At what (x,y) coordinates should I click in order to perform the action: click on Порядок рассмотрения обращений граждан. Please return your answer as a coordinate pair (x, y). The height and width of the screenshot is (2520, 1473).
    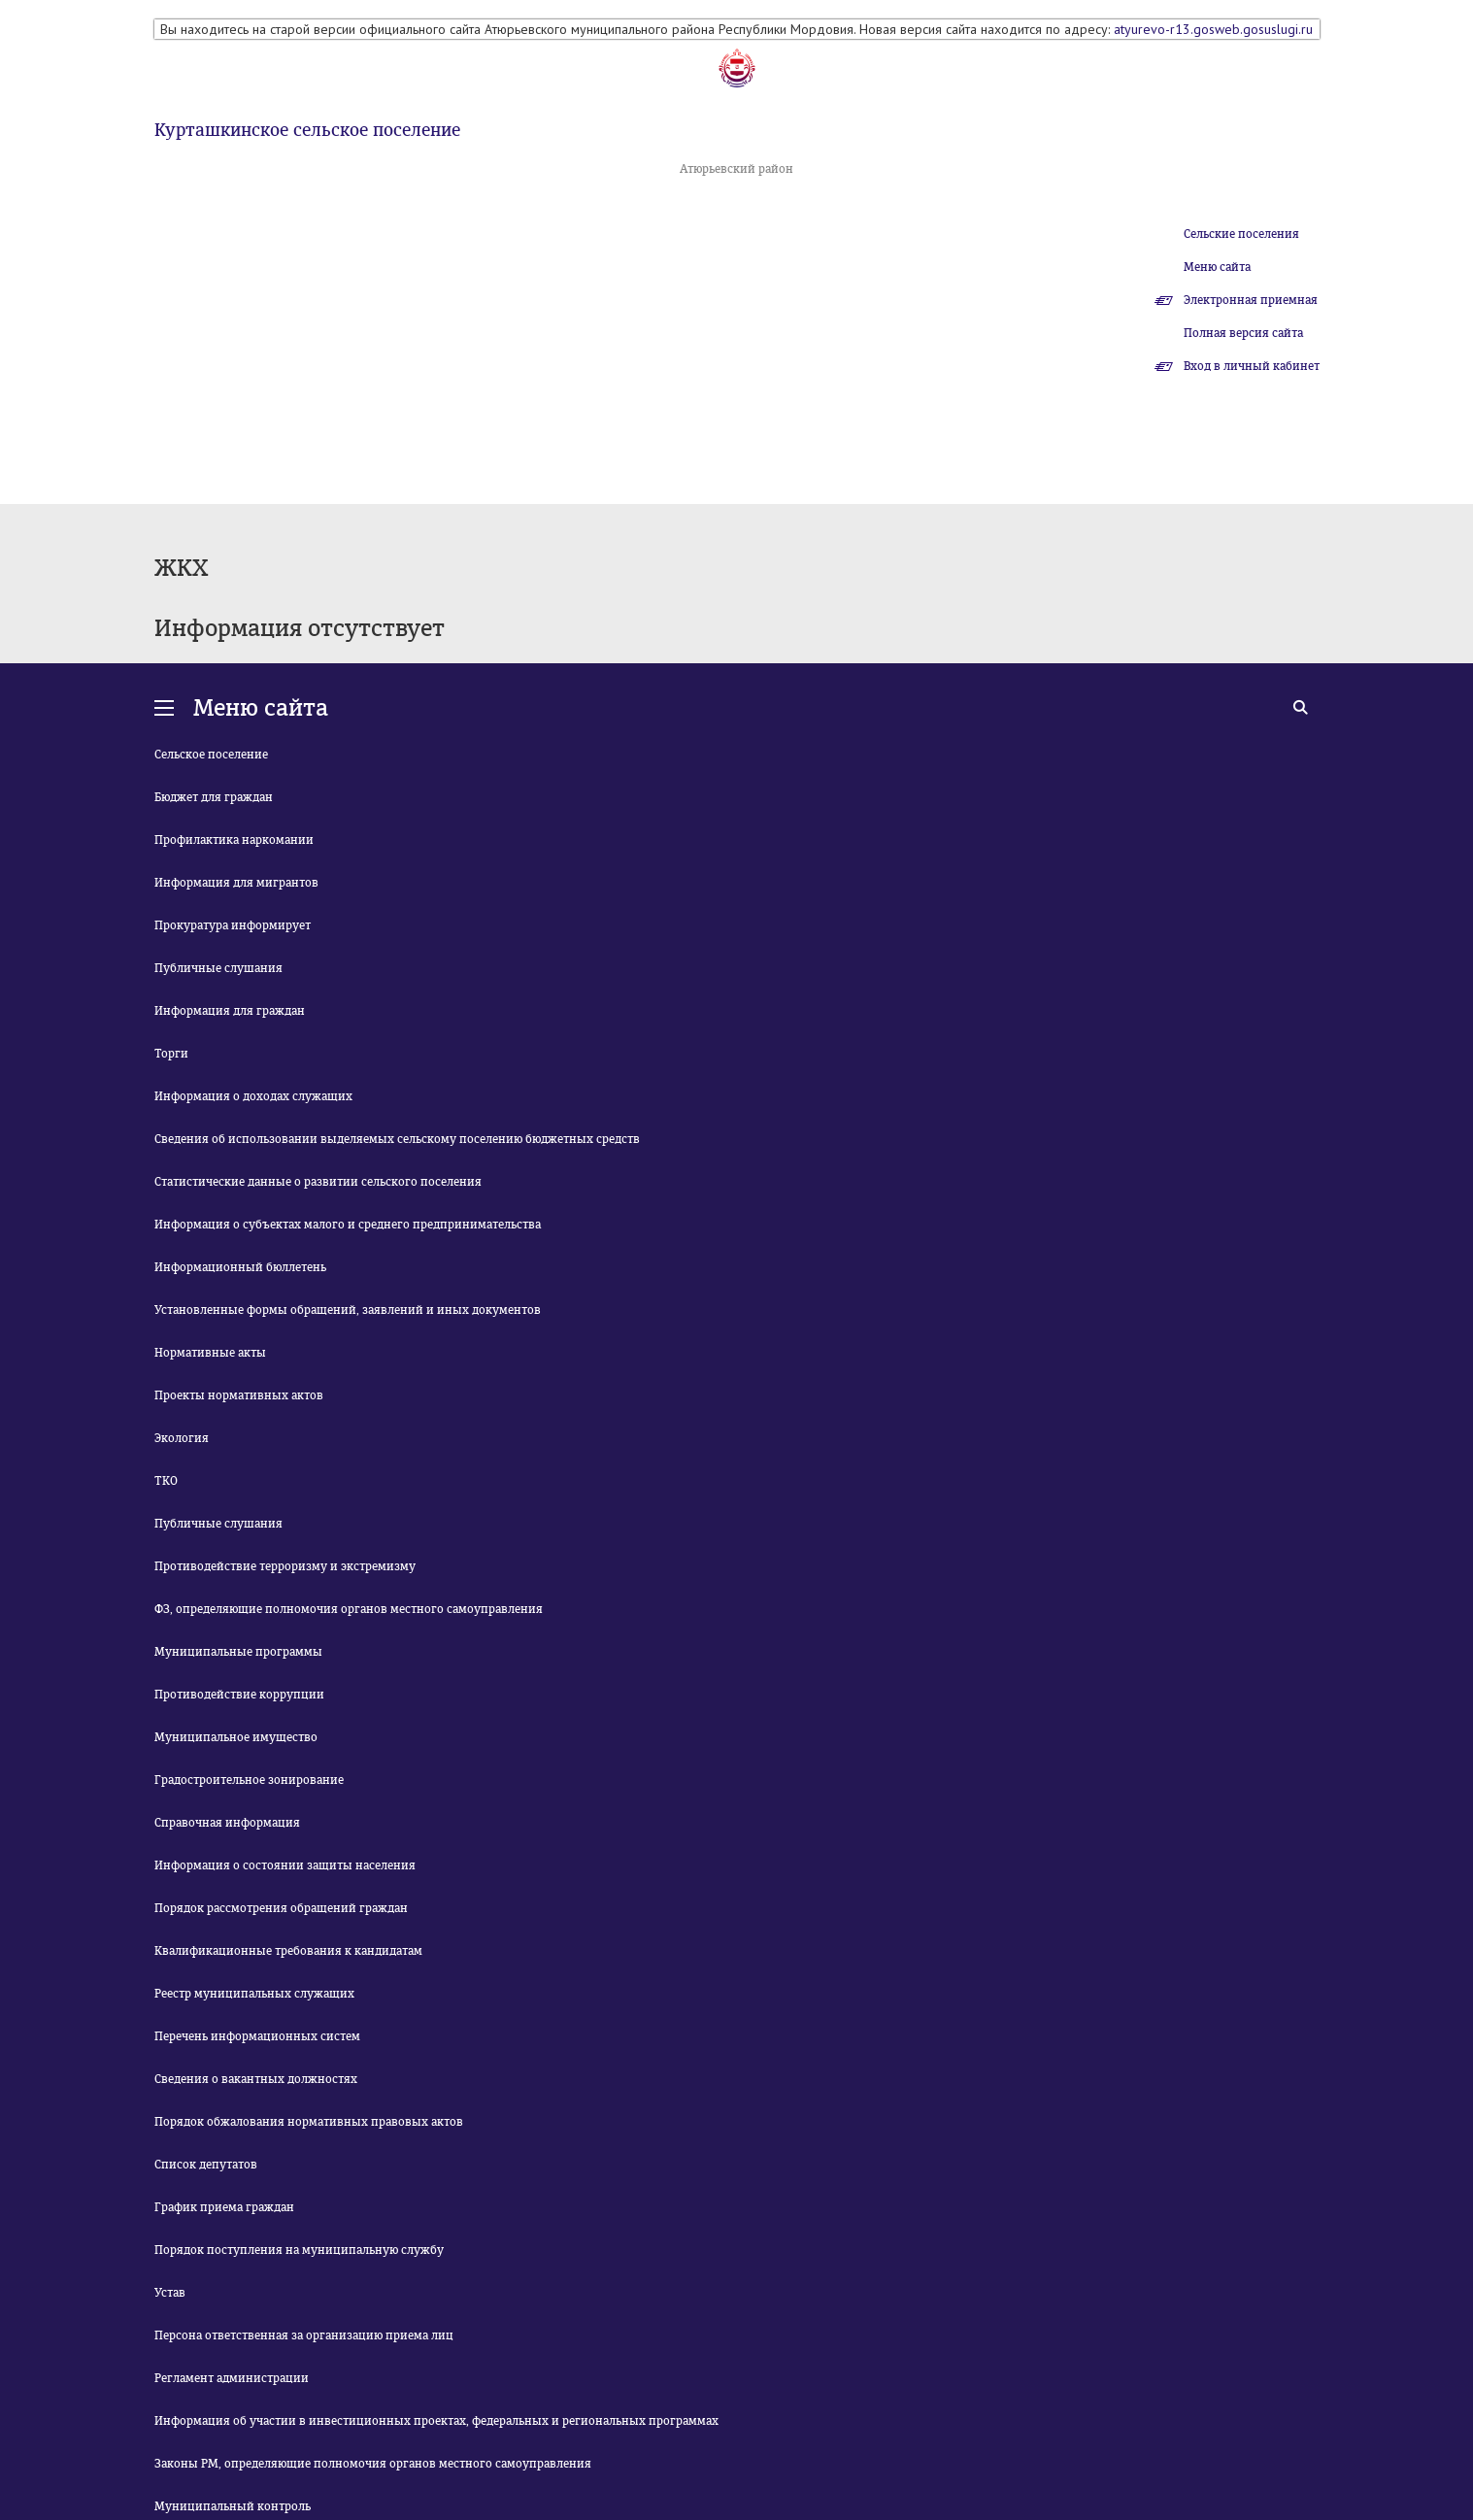
    Looking at the image, I should click on (281, 1908).